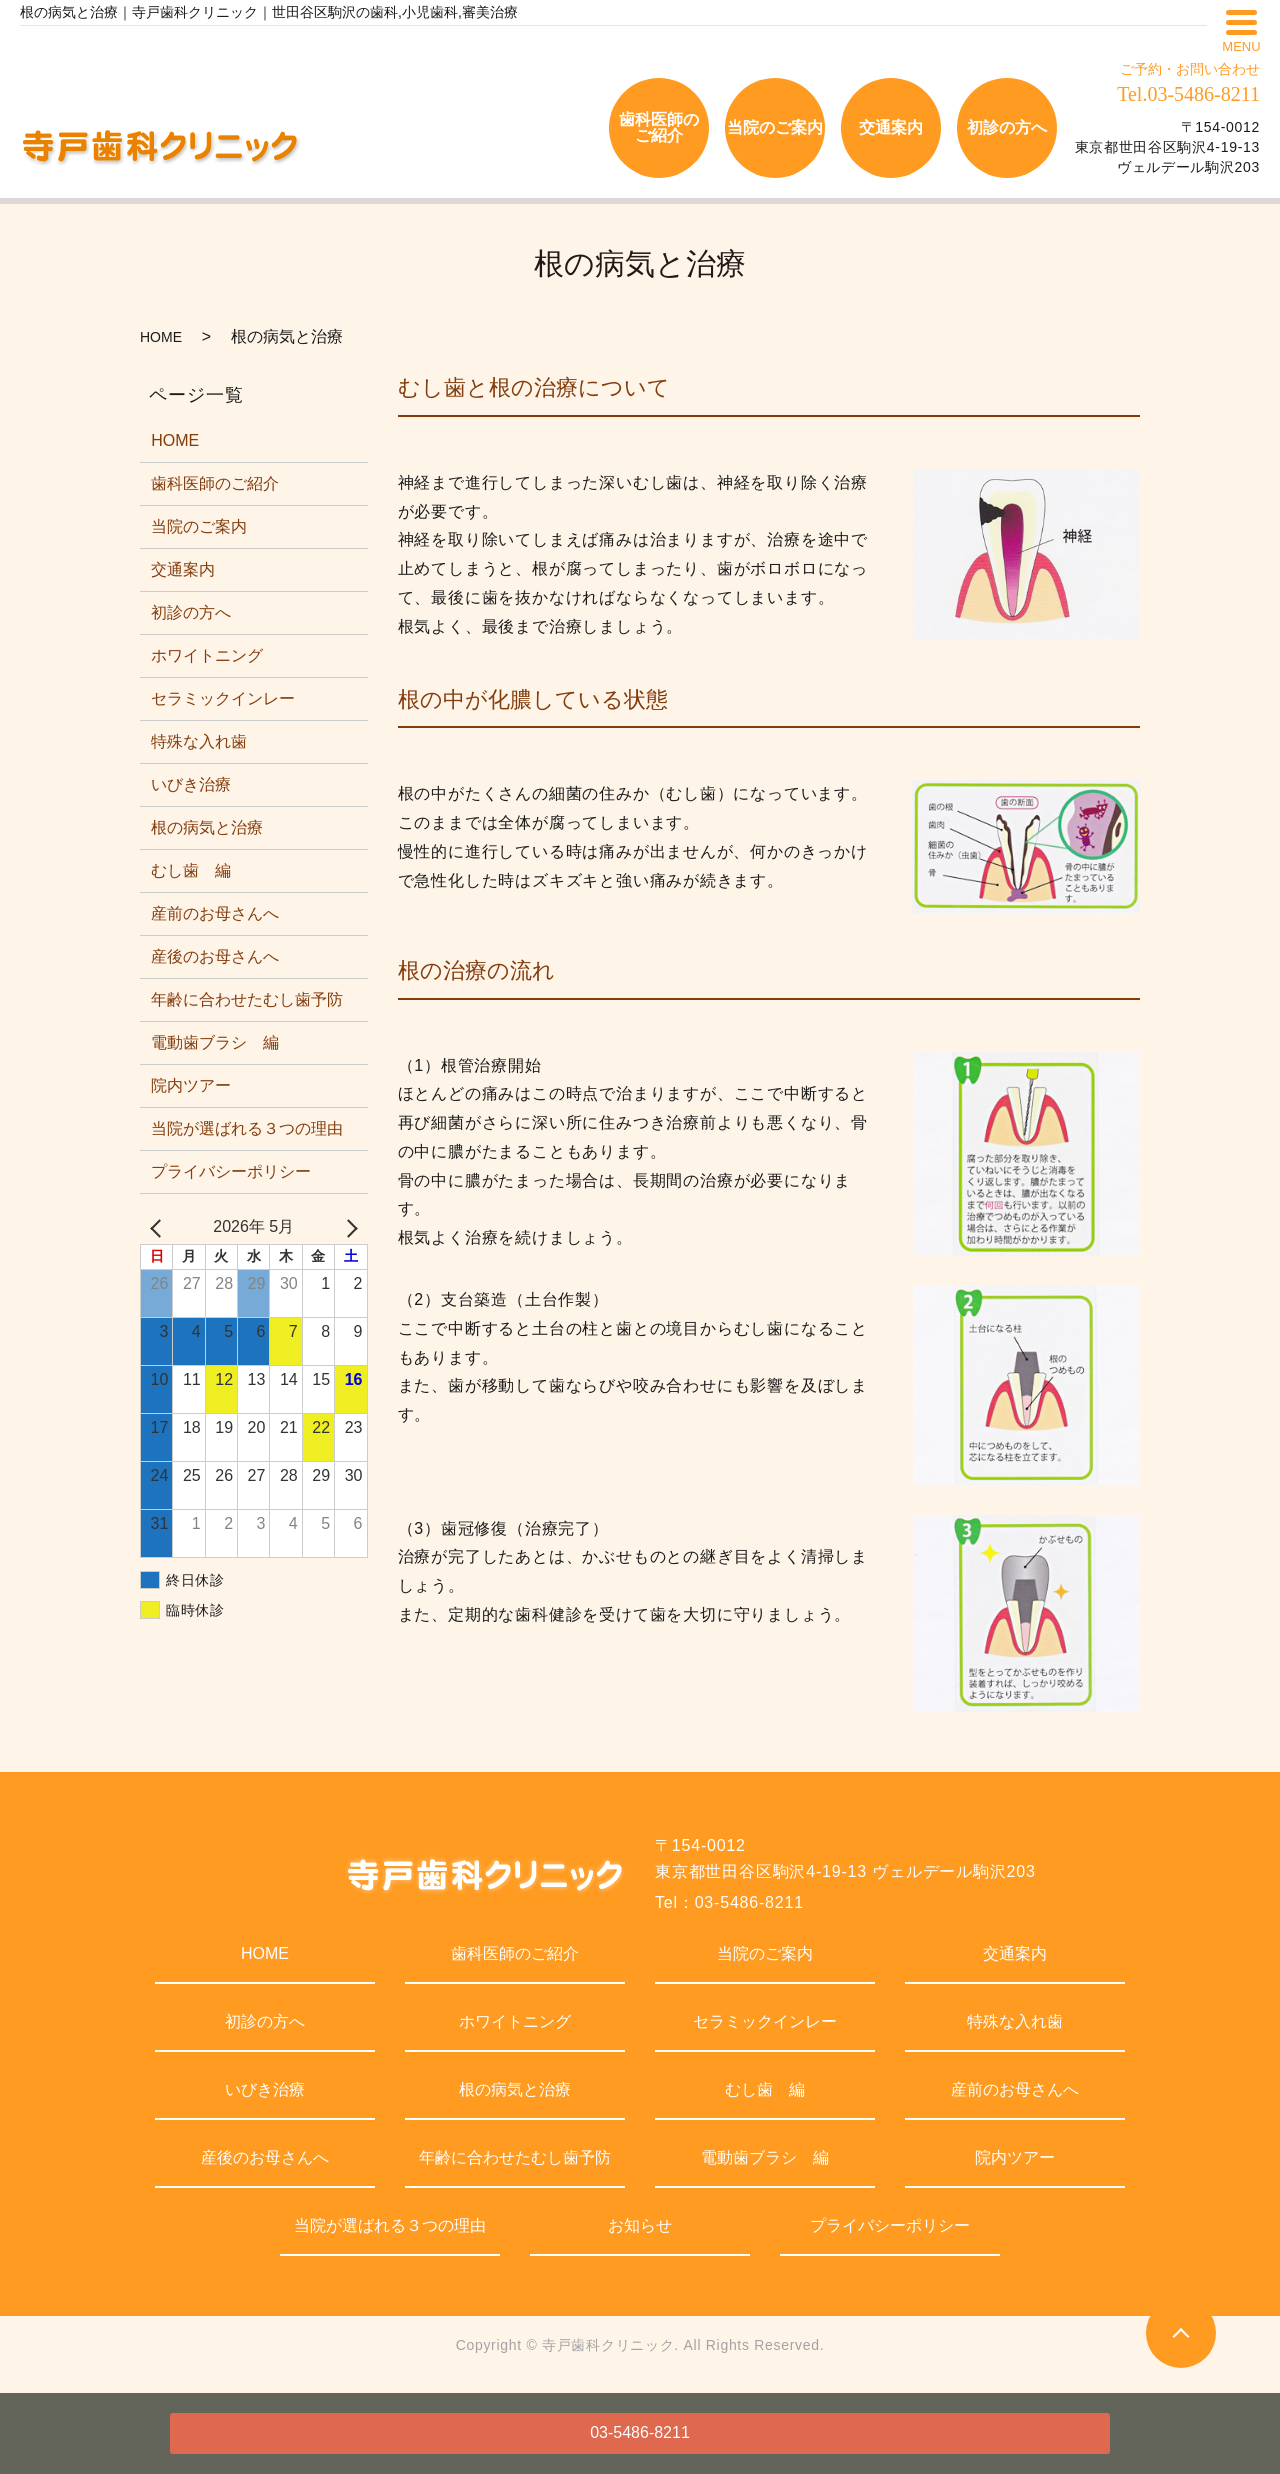 The image size is (1280, 2474). What do you see at coordinates (640, 2225) in the screenshot?
I see `お知らせ` at bounding box center [640, 2225].